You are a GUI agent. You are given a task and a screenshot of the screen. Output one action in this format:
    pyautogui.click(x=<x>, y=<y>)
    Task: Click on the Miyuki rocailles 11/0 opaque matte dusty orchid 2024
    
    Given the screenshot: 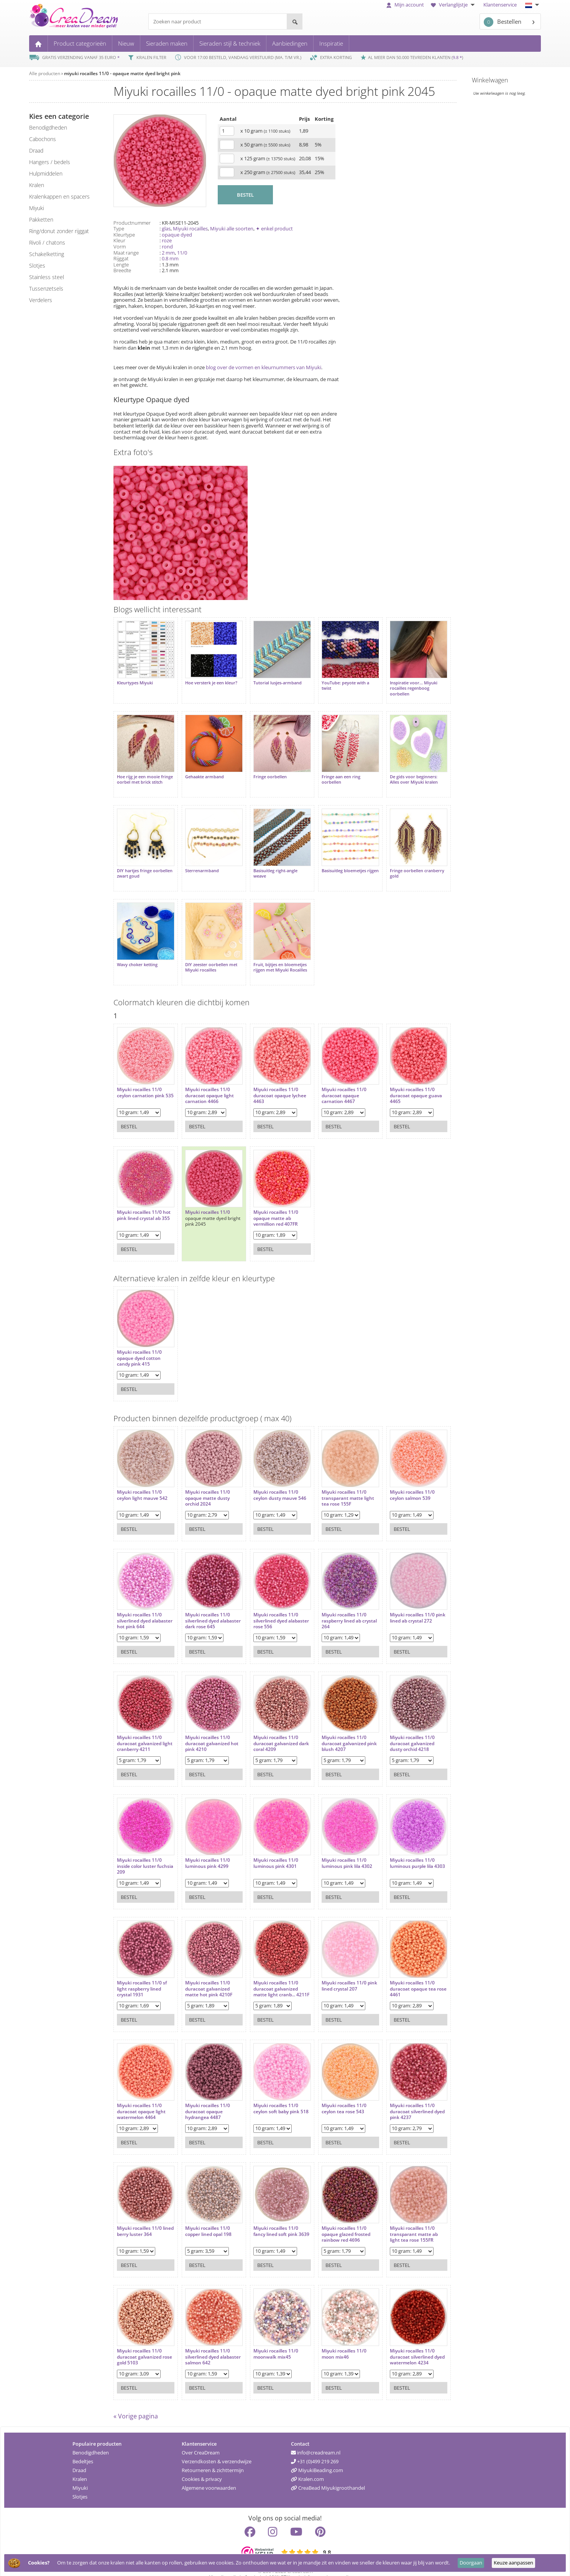 What is the action you would take?
    pyautogui.click(x=204, y=1483)
    